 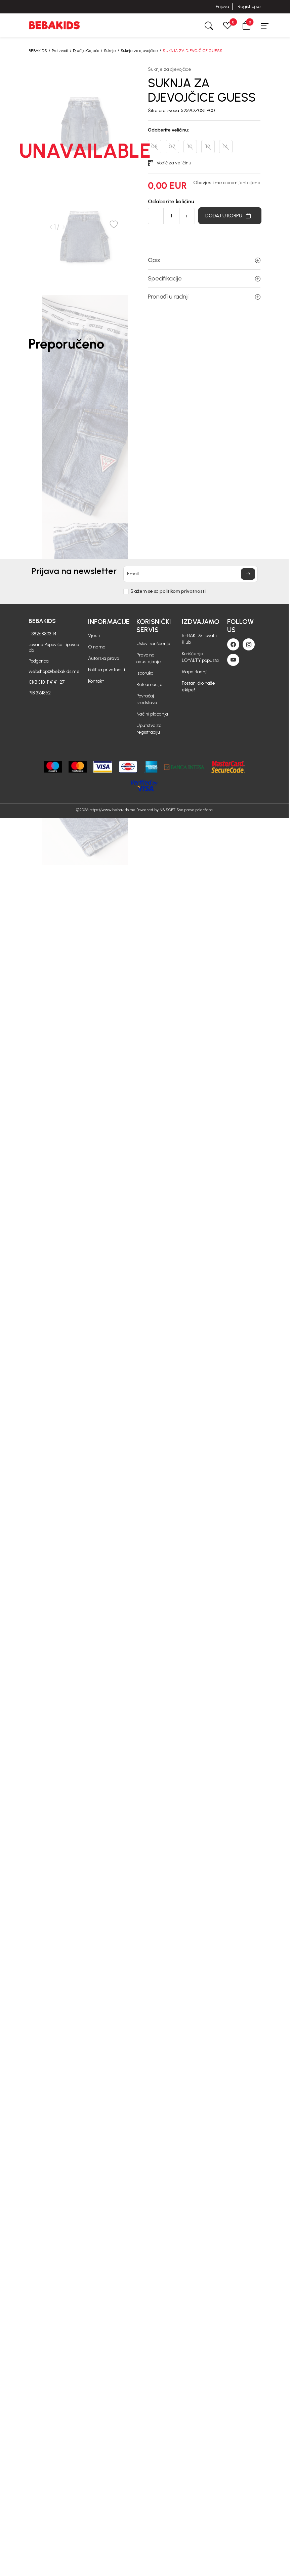 What do you see at coordinates (103, 658) in the screenshot?
I see `Autorska prava` at bounding box center [103, 658].